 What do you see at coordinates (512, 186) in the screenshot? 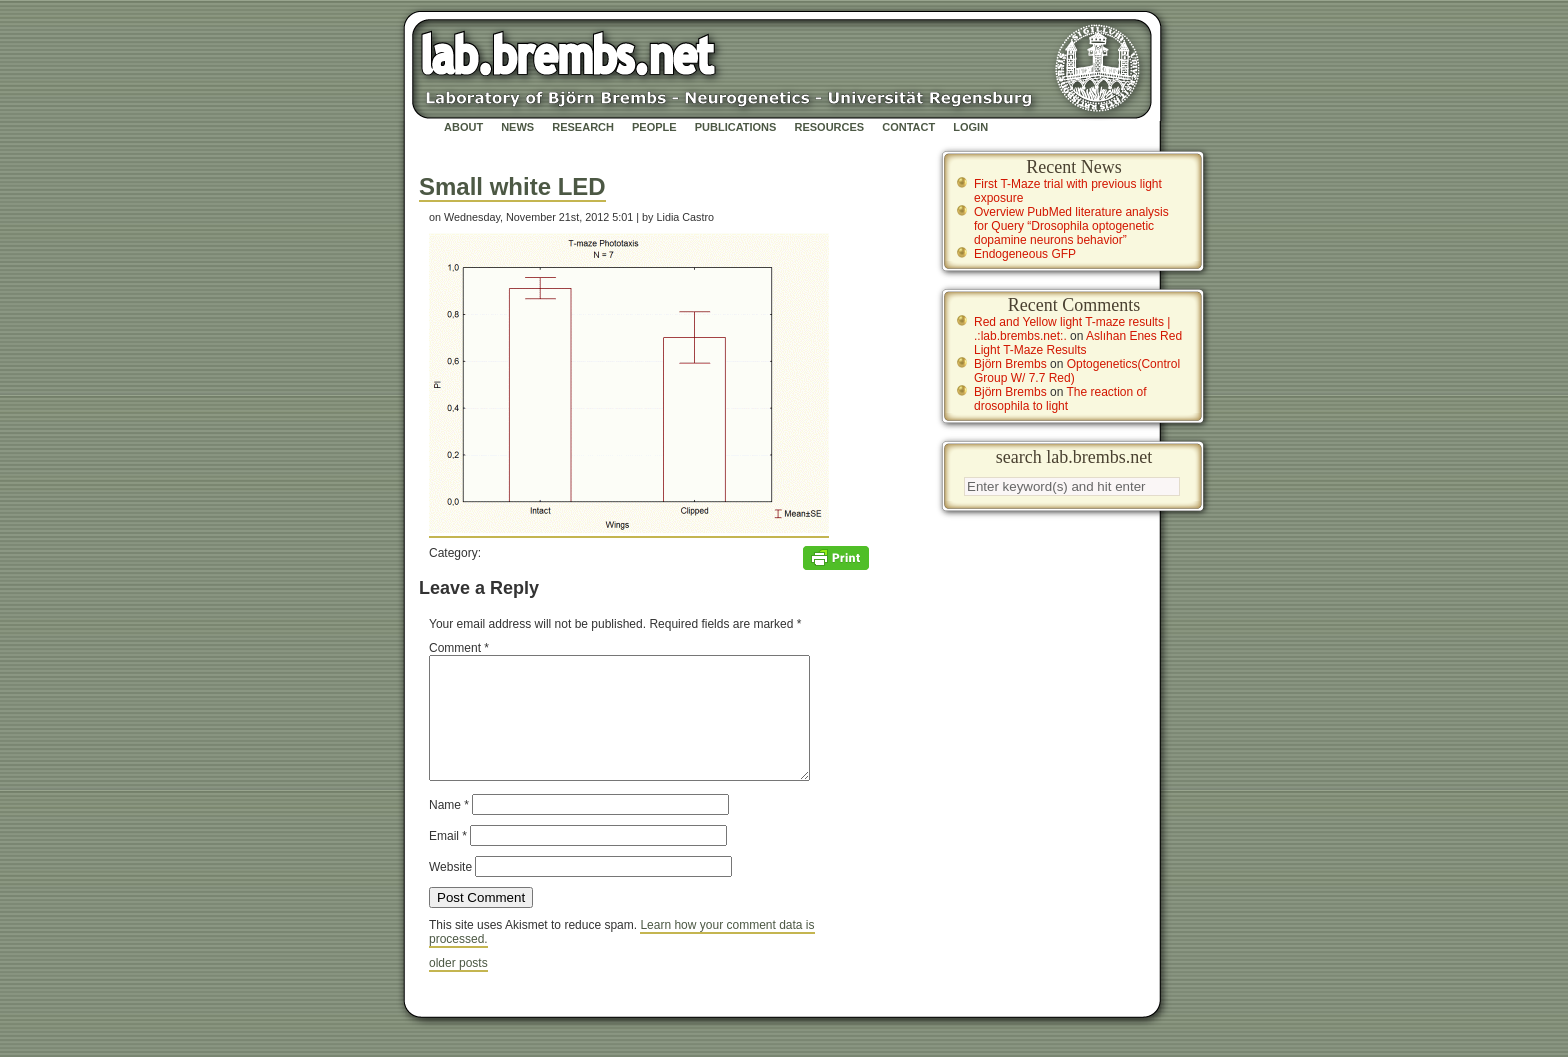
I see `Small white LED` at bounding box center [512, 186].